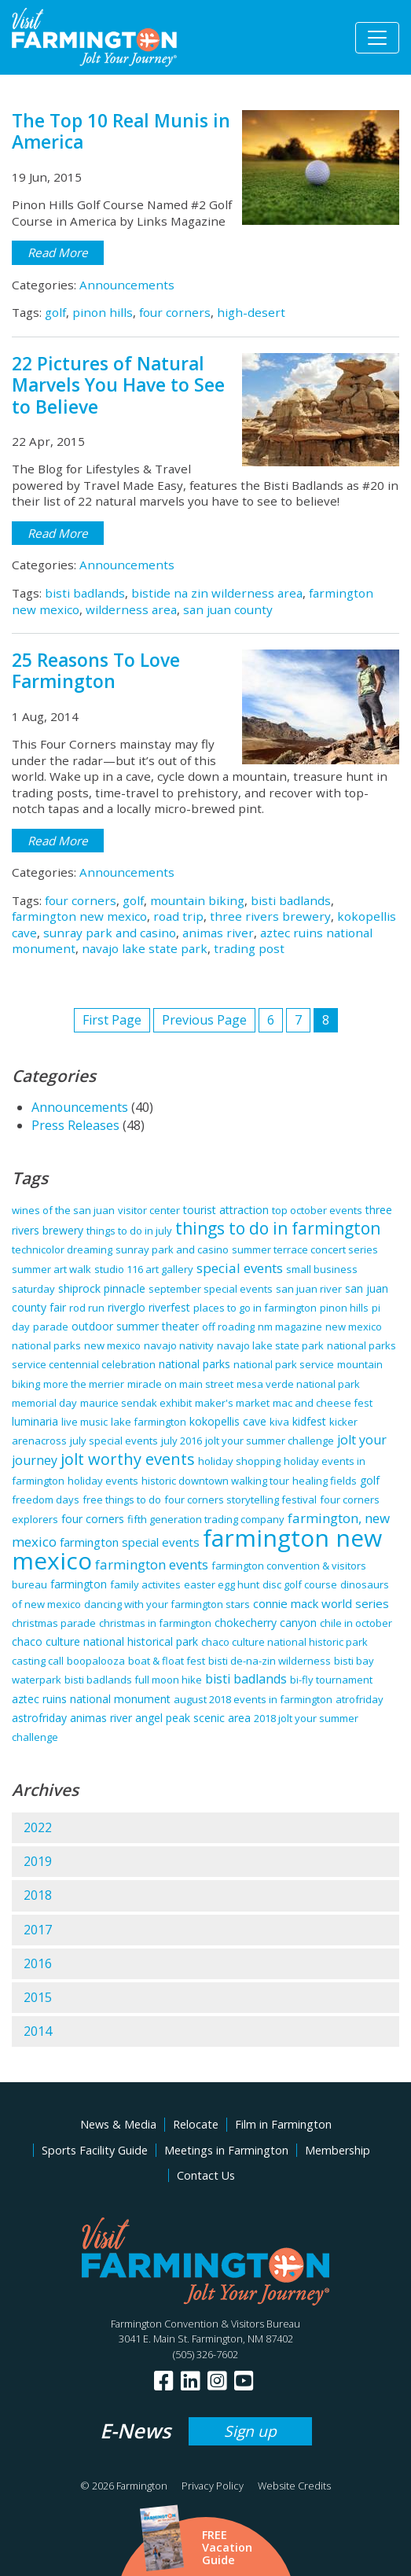 This screenshot has width=411, height=2576. What do you see at coordinates (130, 1542) in the screenshot?
I see `farmington special events` at bounding box center [130, 1542].